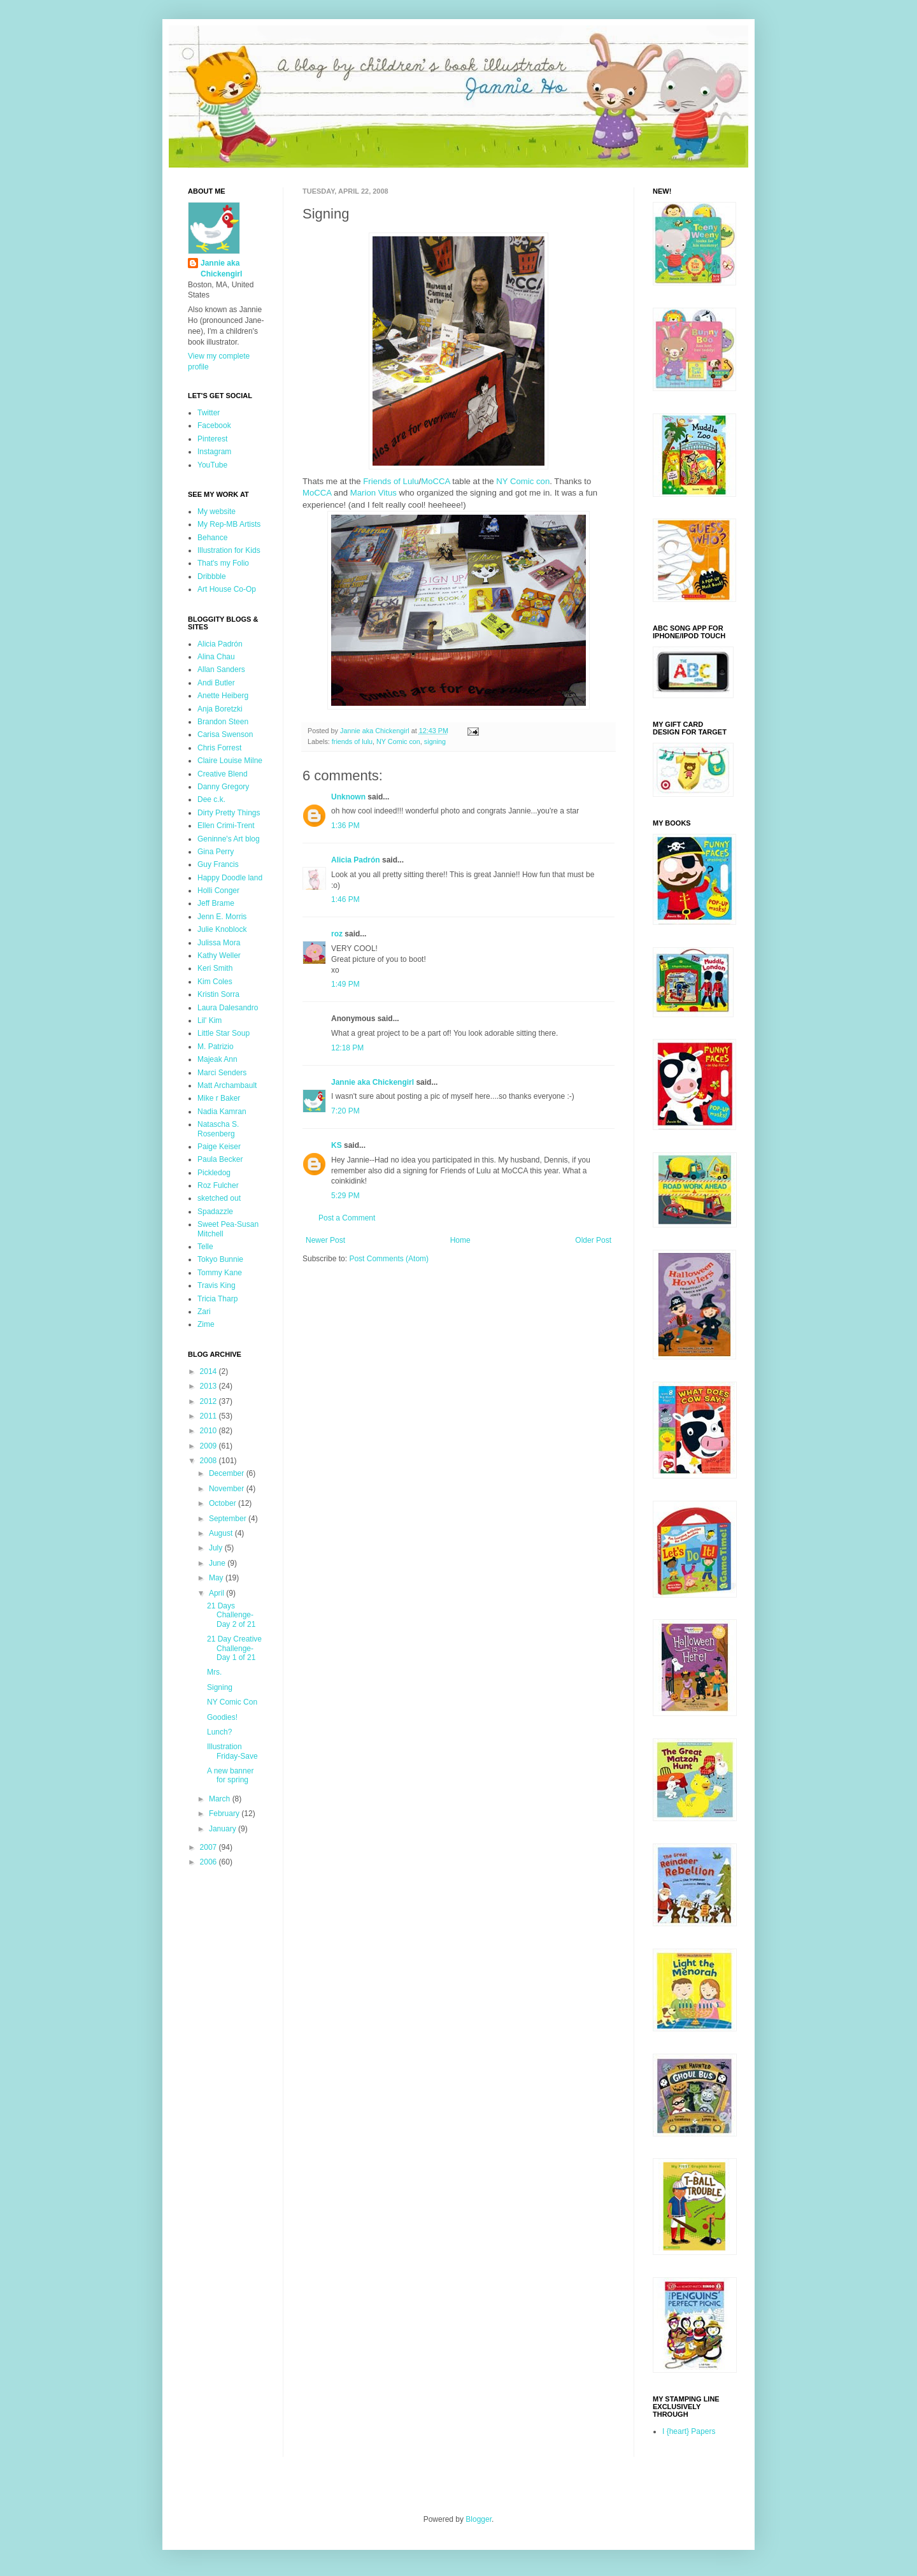 This screenshot has width=917, height=2576. I want to click on Unknown, so click(348, 796).